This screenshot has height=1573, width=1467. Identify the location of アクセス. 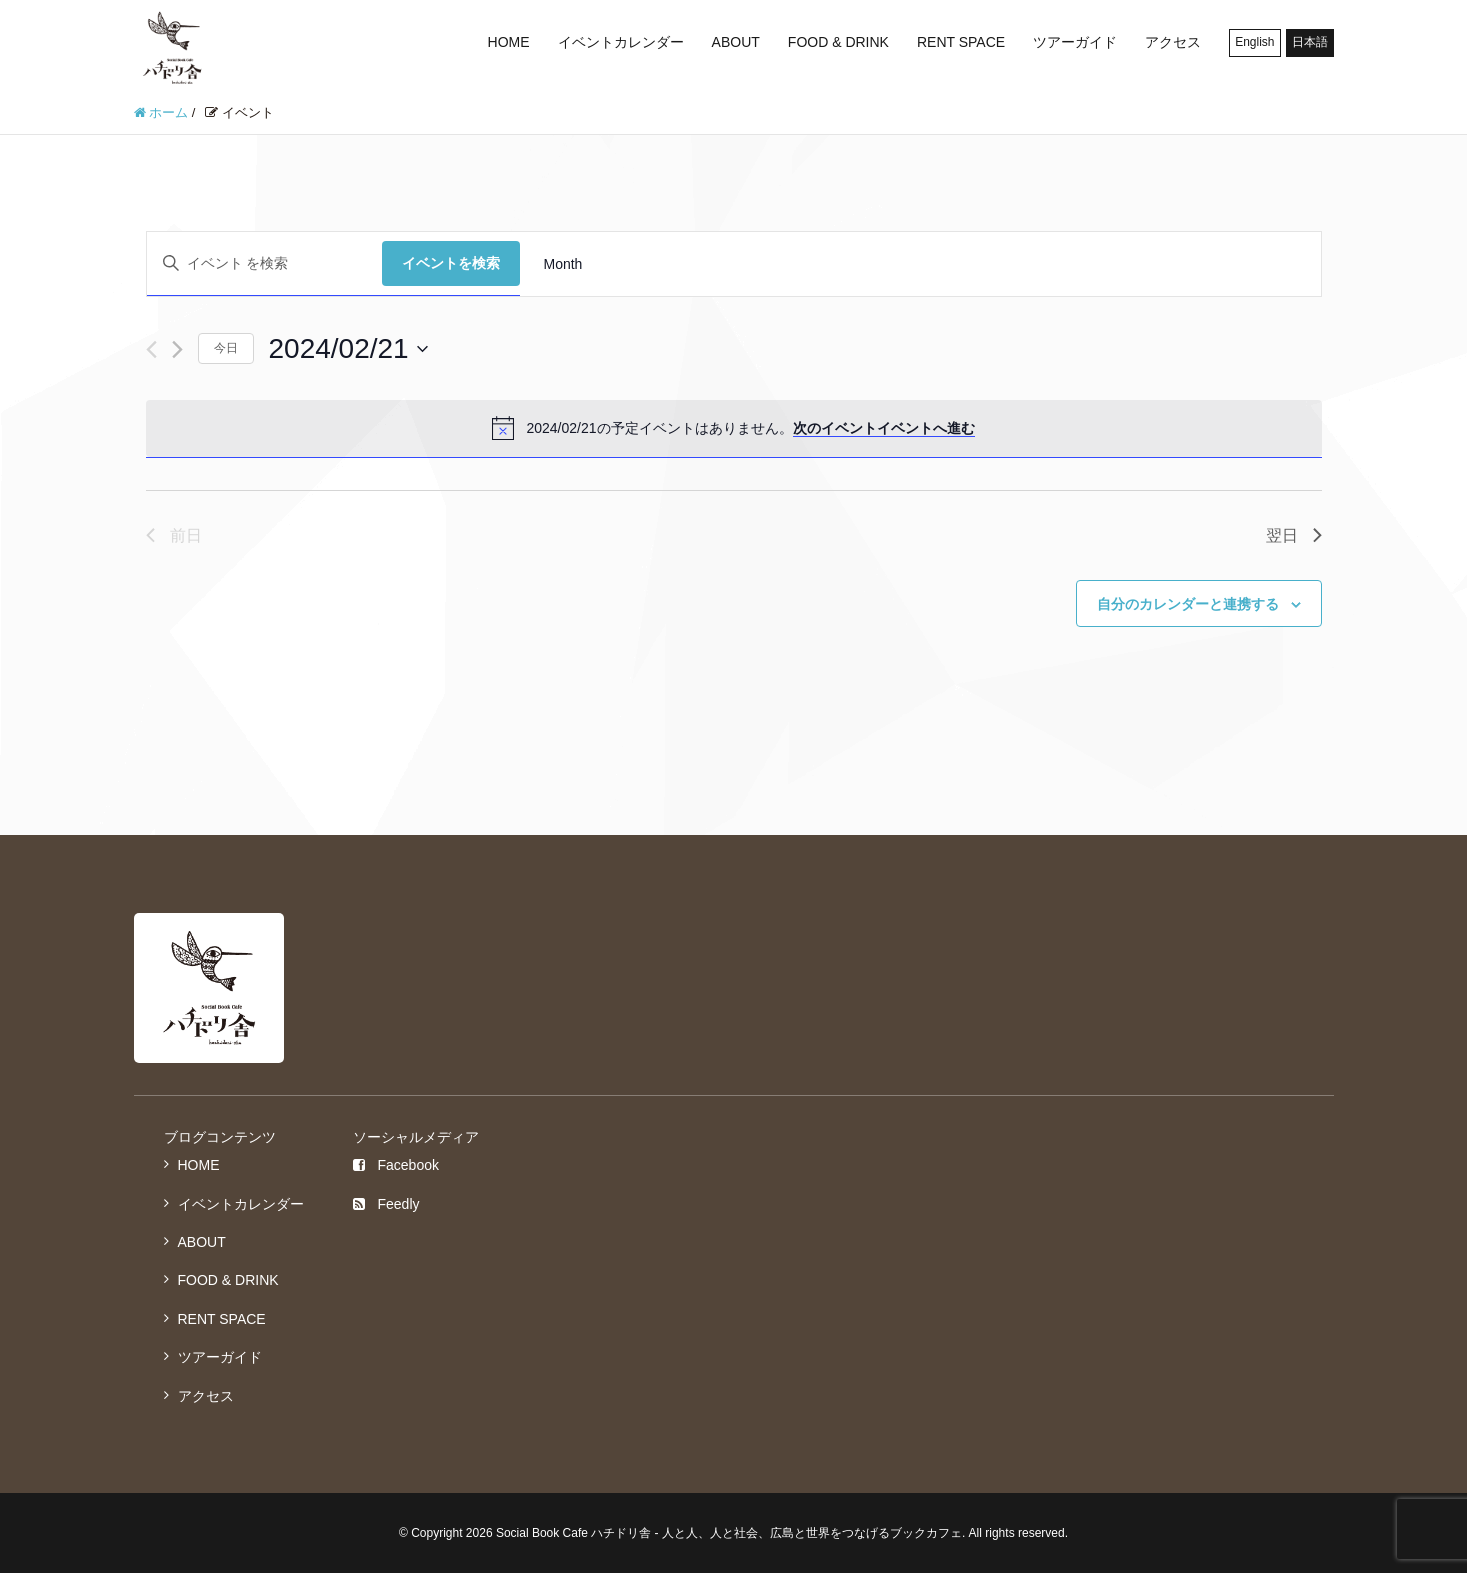
(1173, 42).